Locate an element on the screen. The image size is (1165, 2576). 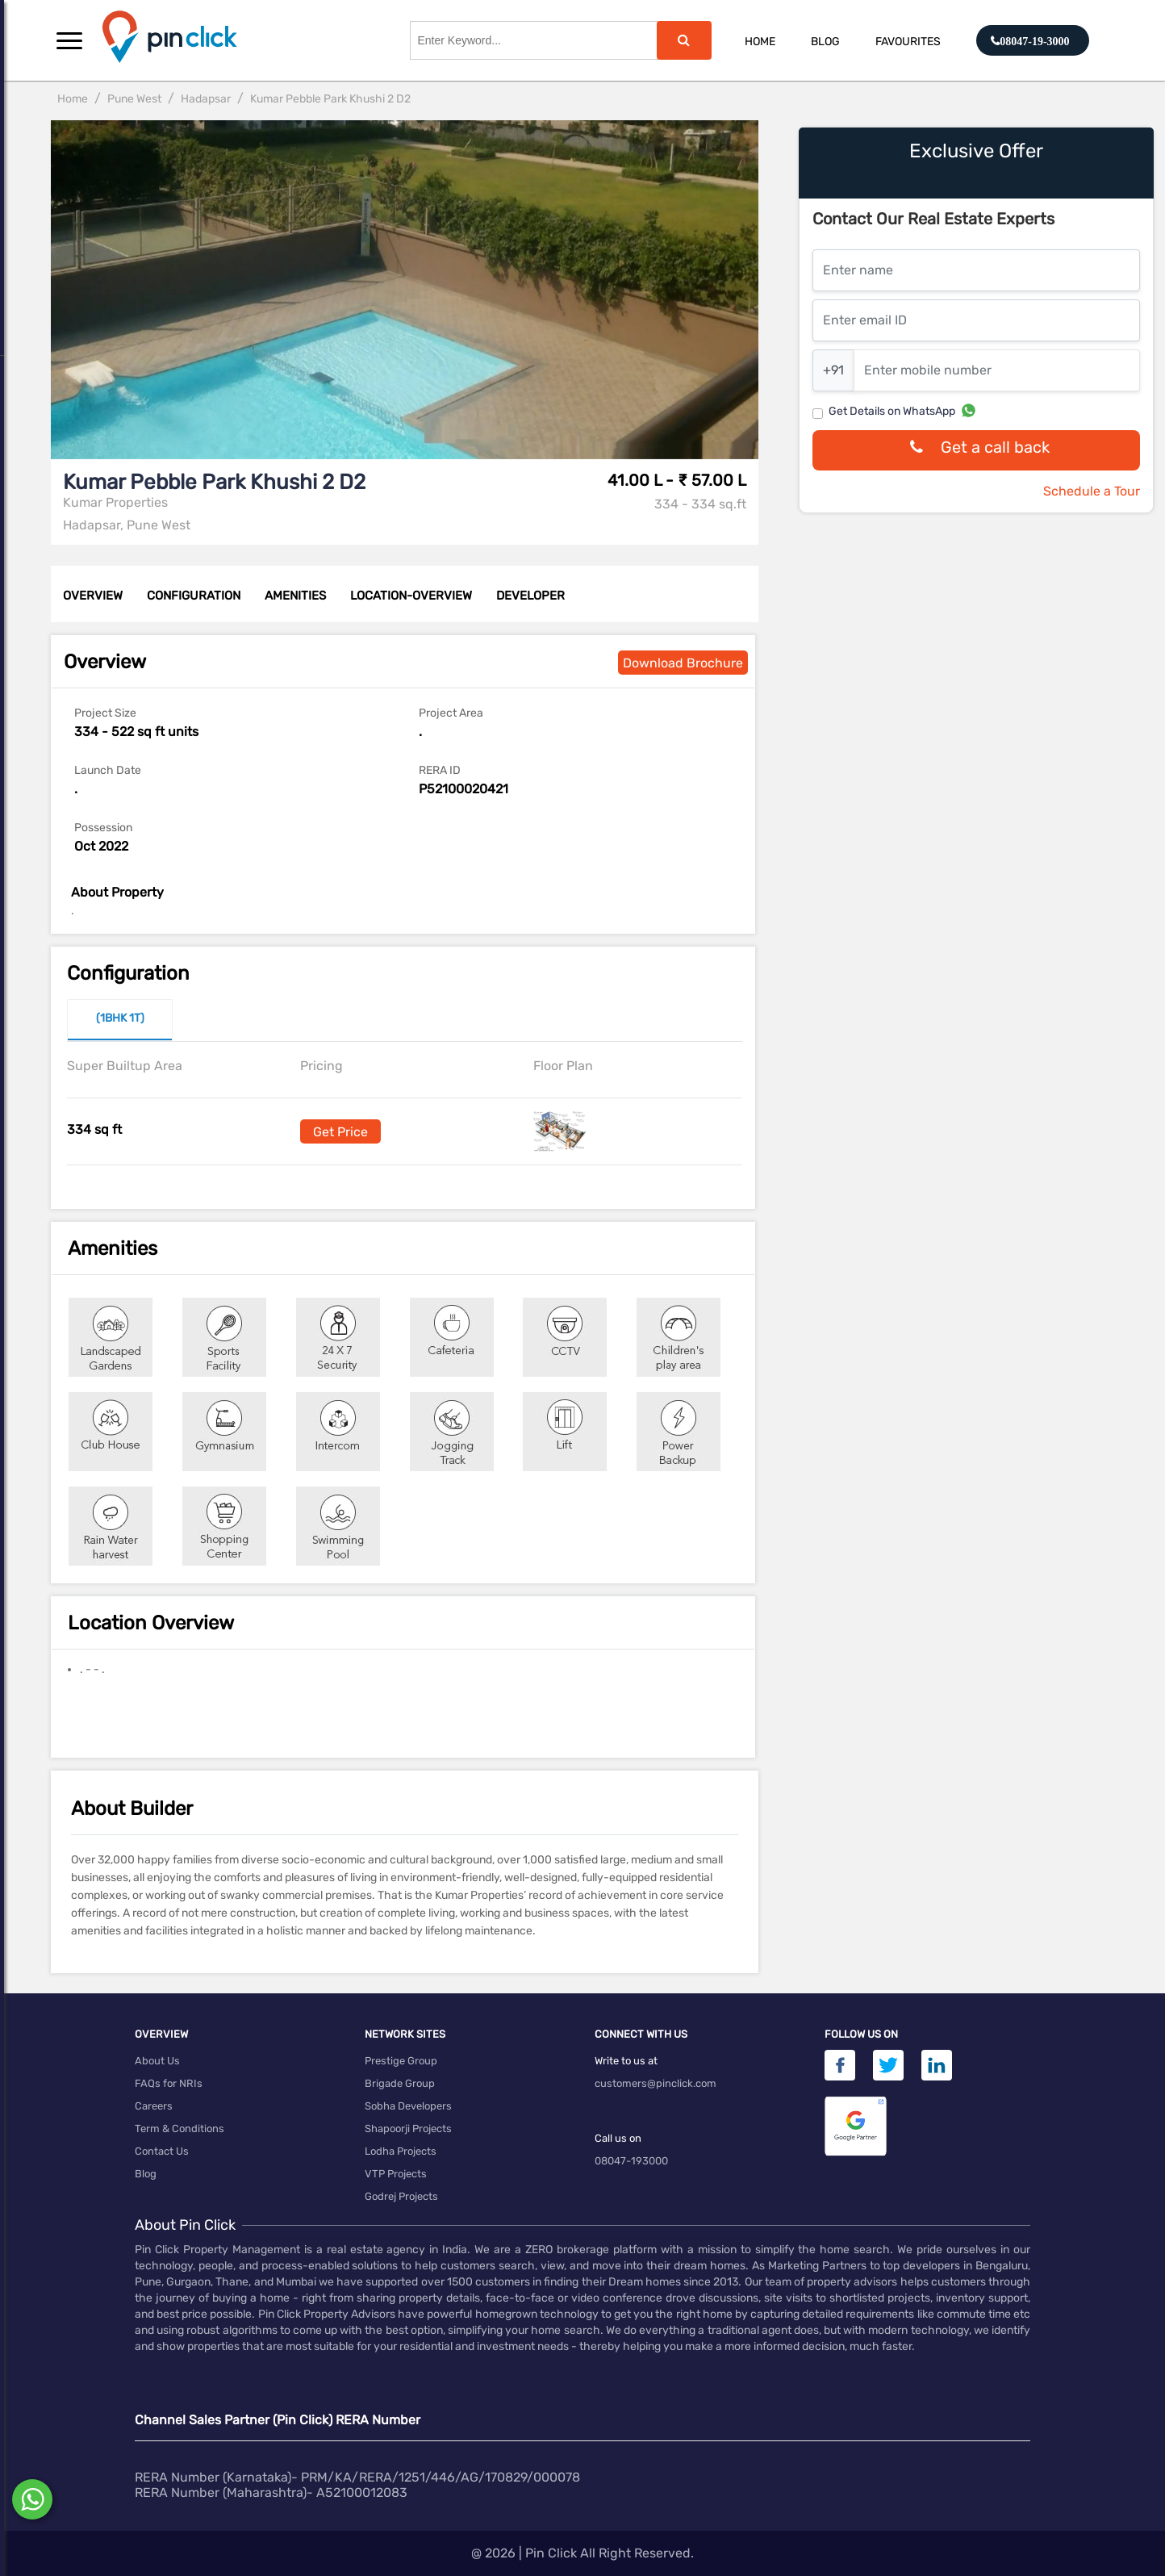
Shapoorji Projects is located at coordinates (408, 2128).